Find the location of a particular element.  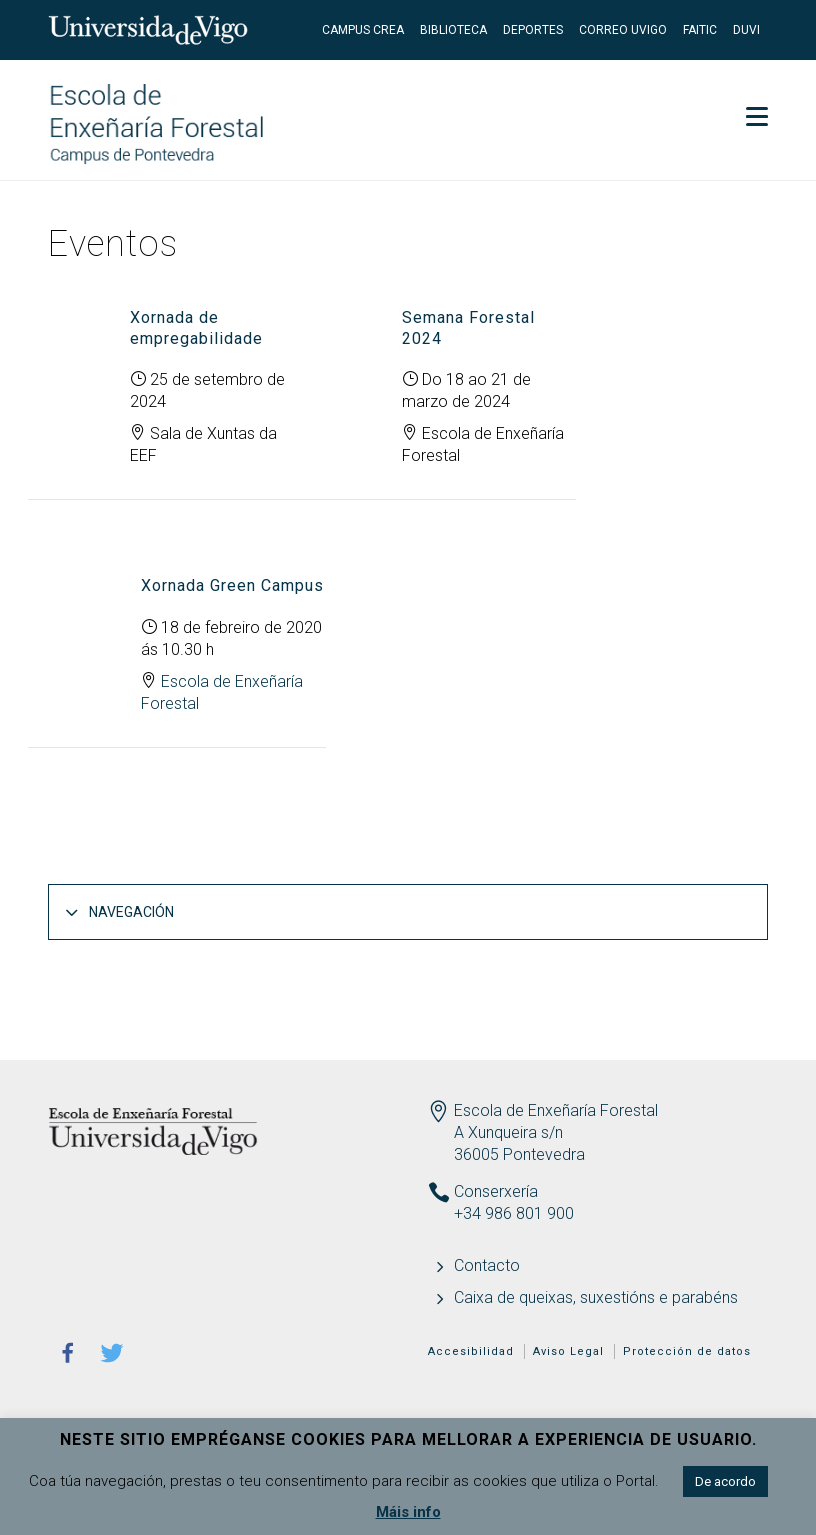

Protección de datos is located at coordinates (687, 1351).